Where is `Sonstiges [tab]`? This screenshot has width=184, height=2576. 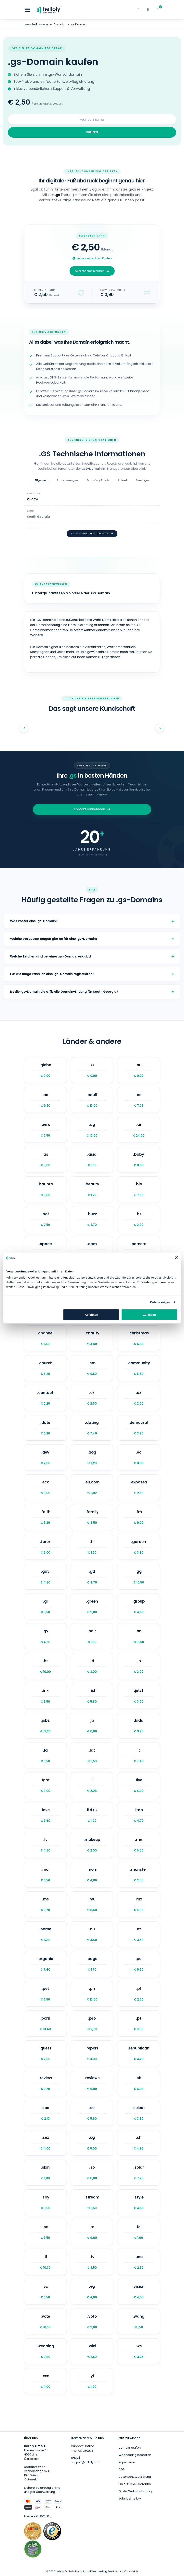 Sonstiges [tab] is located at coordinates (142, 480).